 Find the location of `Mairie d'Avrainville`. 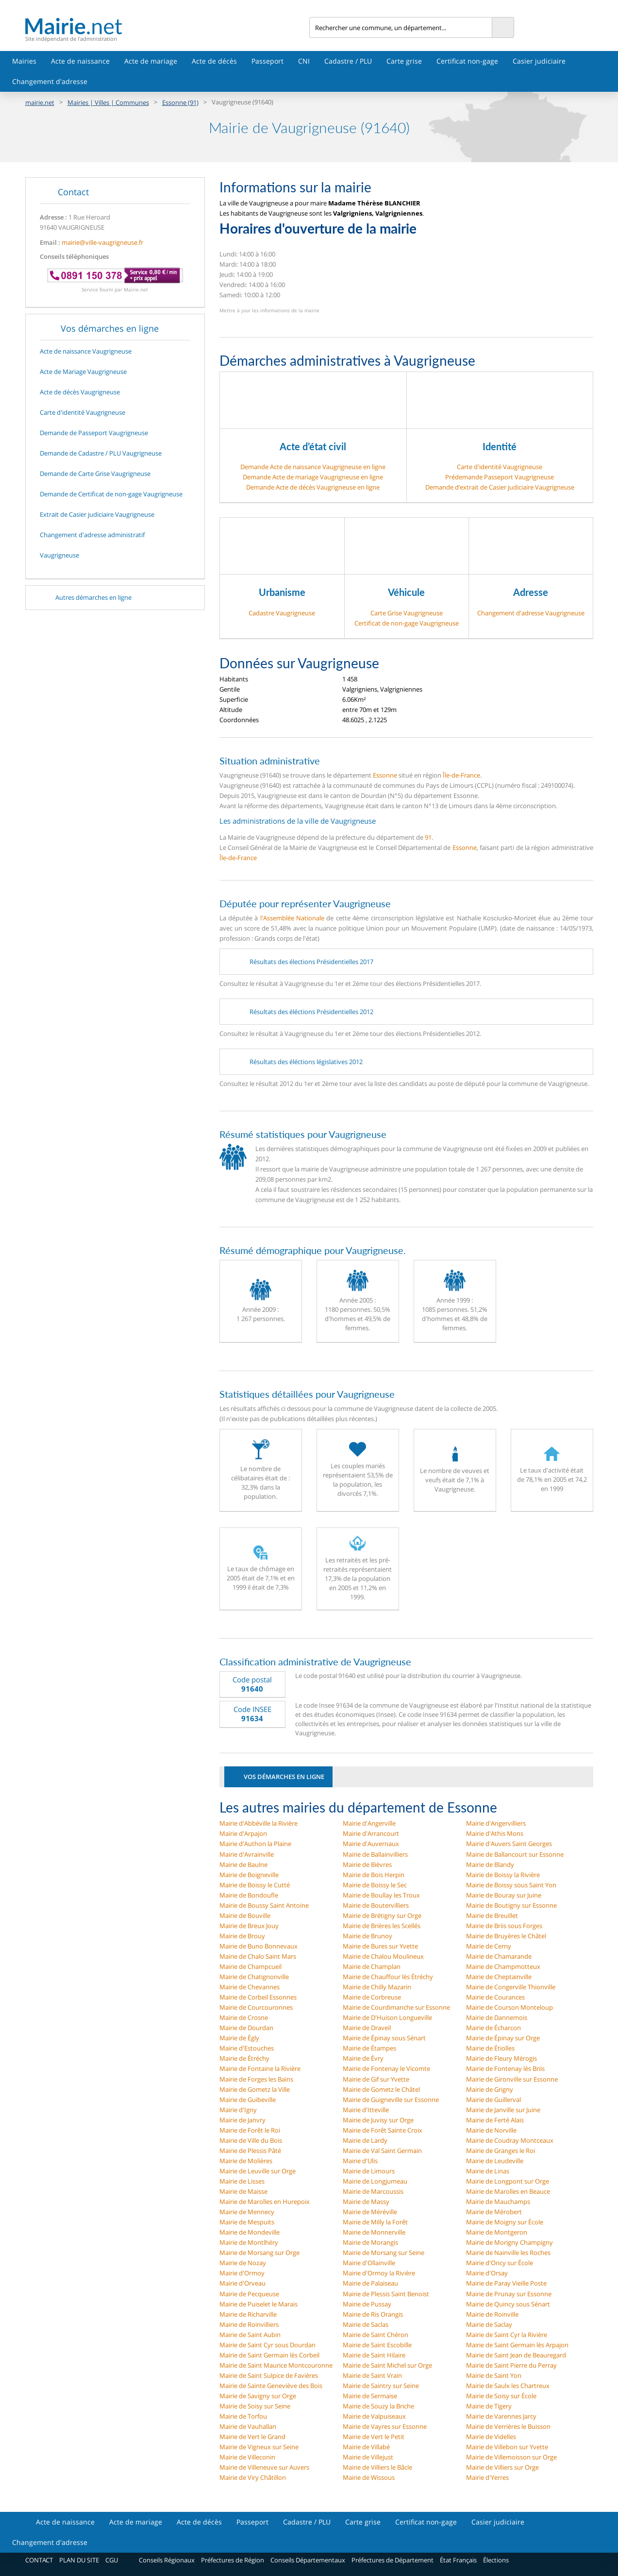

Mairie d'Avrainville is located at coordinates (246, 1854).